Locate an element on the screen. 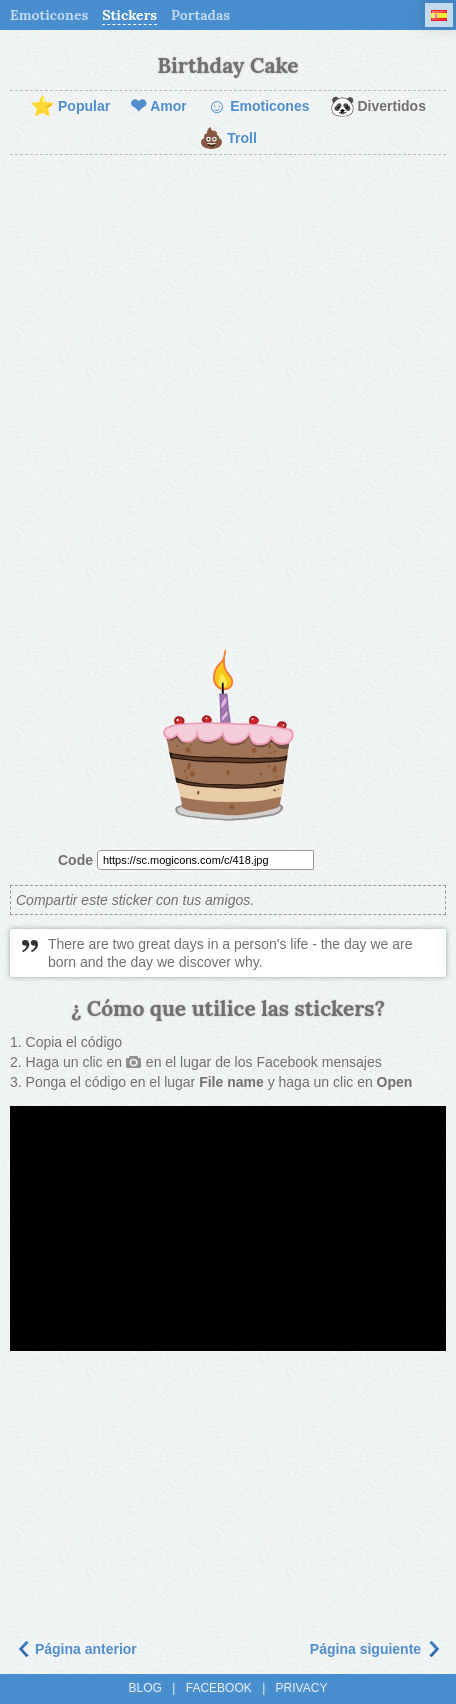  Amor is located at coordinates (158, 107).